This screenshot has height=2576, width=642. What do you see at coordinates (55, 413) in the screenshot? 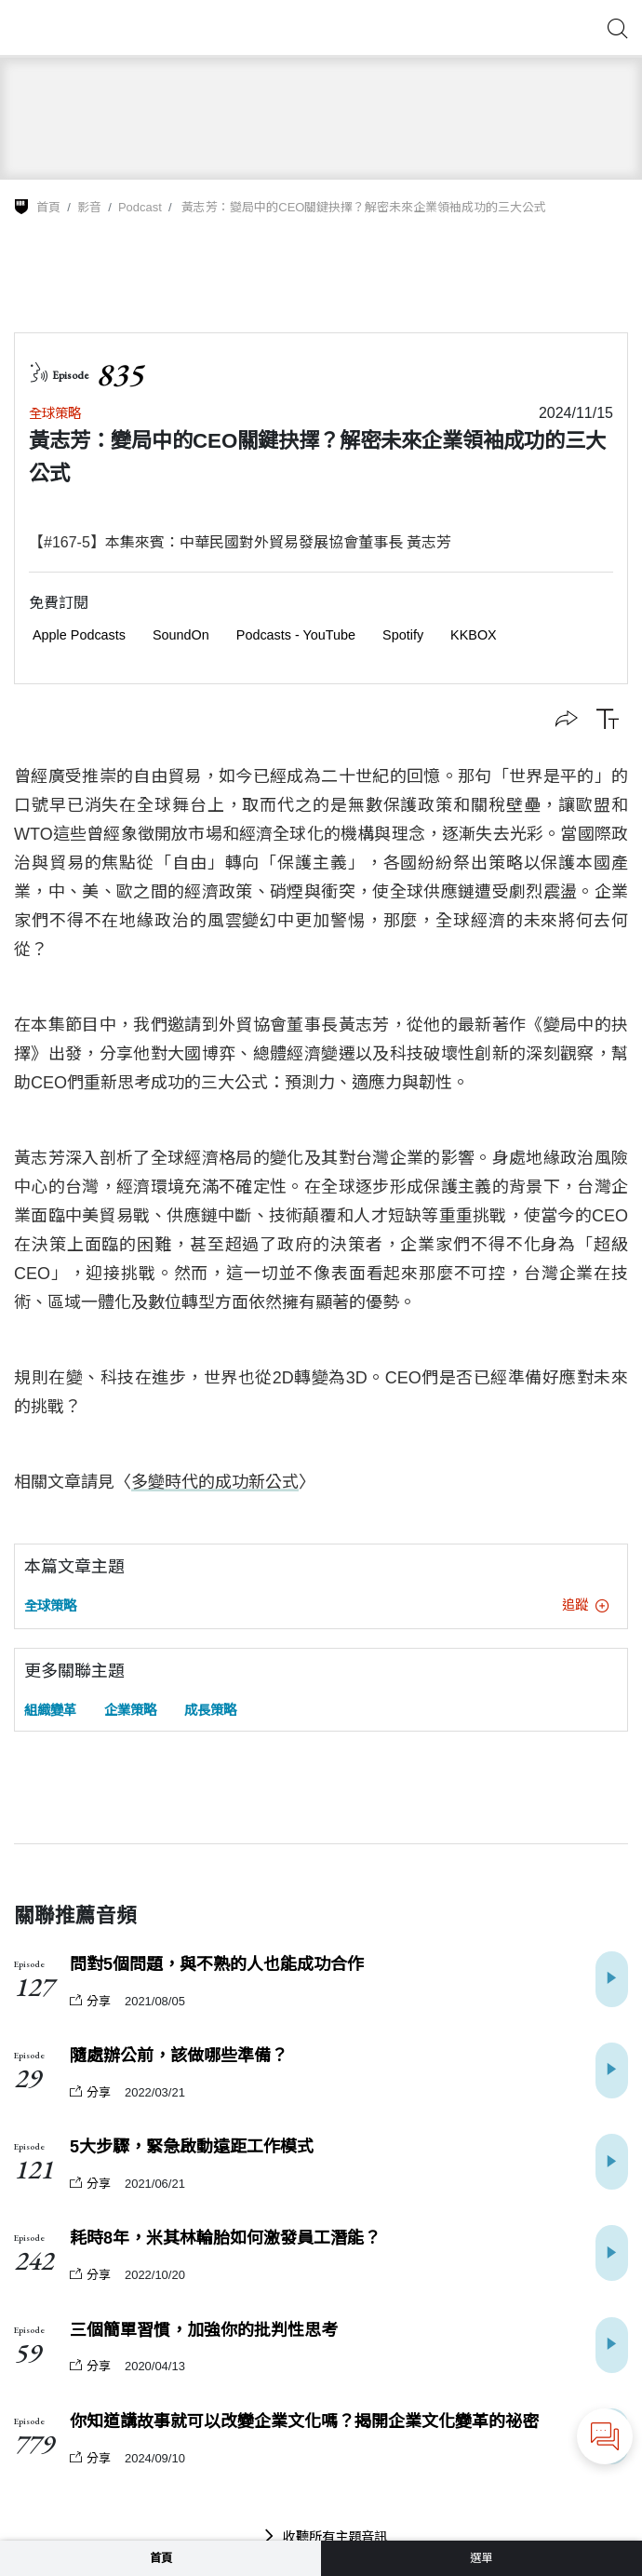
I see `全球策略` at bounding box center [55, 413].